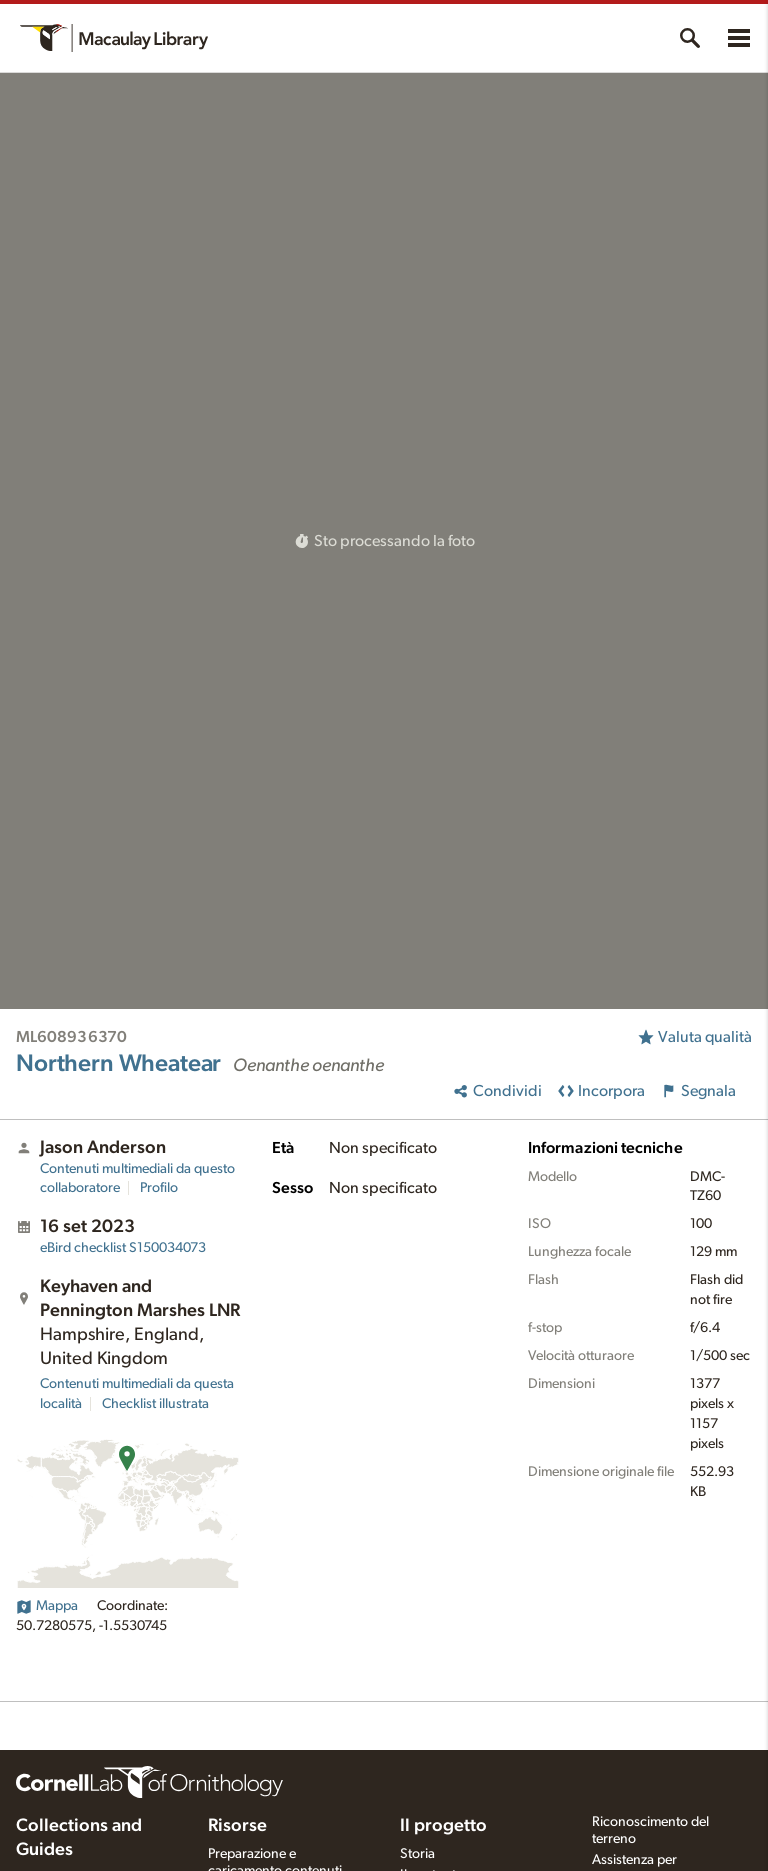 The image size is (768, 1871). Describe the element at coordinates (47, 1606) in the screenshot. I see `Mappa` at that location.